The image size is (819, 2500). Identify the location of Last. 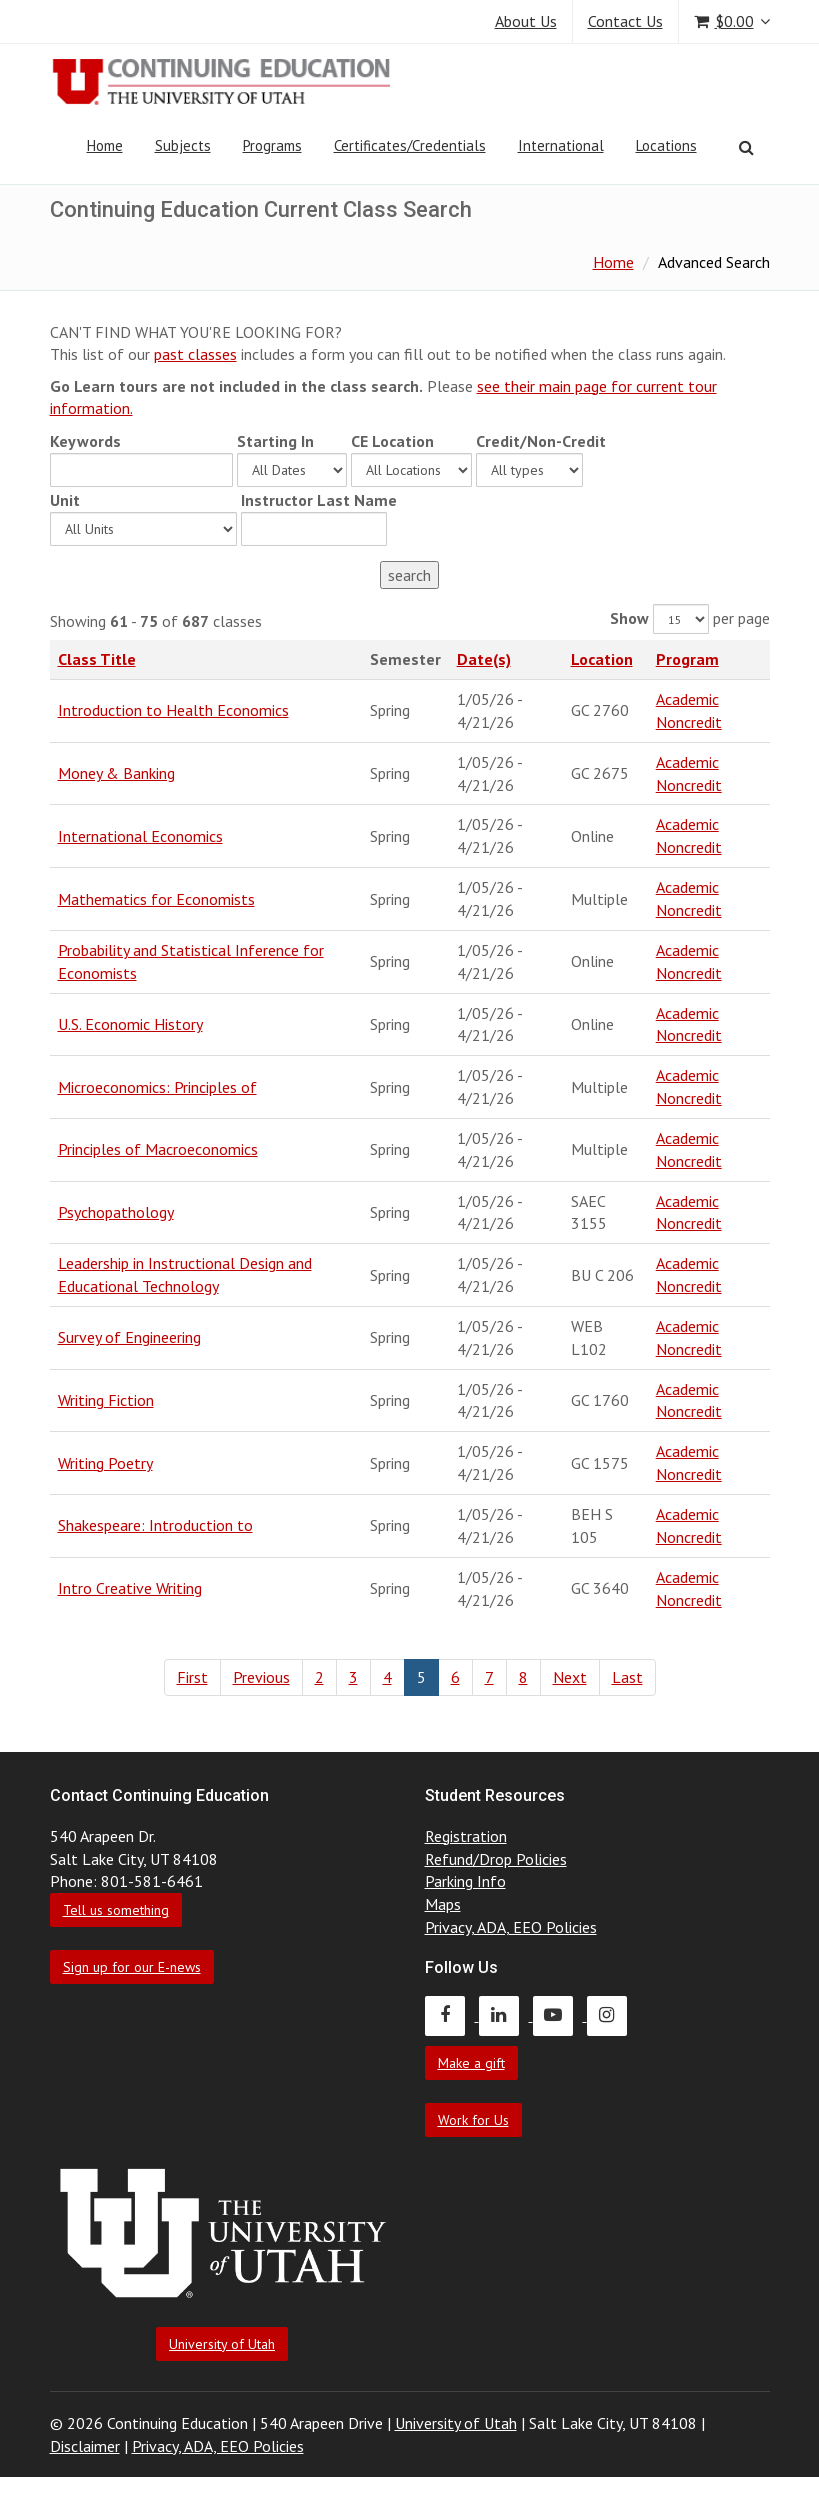
(627, 1677).